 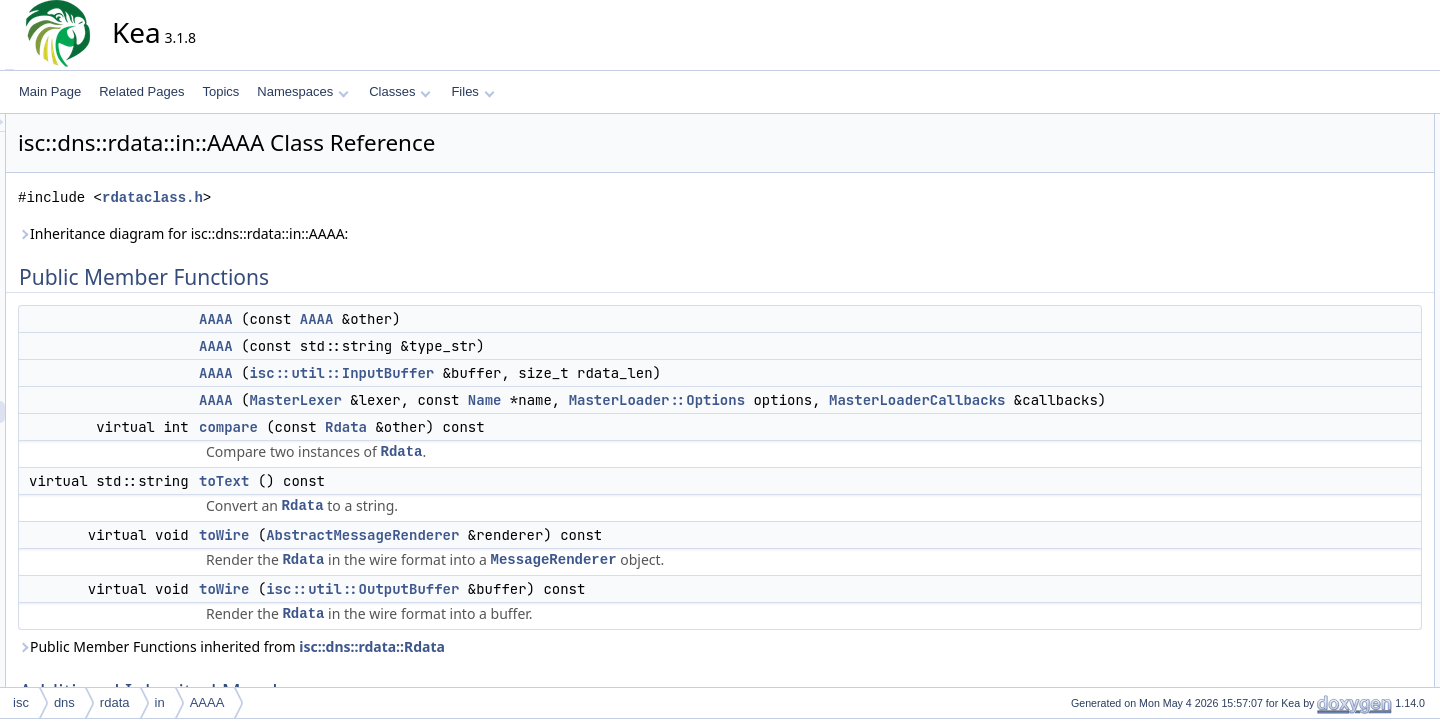 I want to click on Classes, so click(x=400, y=91).